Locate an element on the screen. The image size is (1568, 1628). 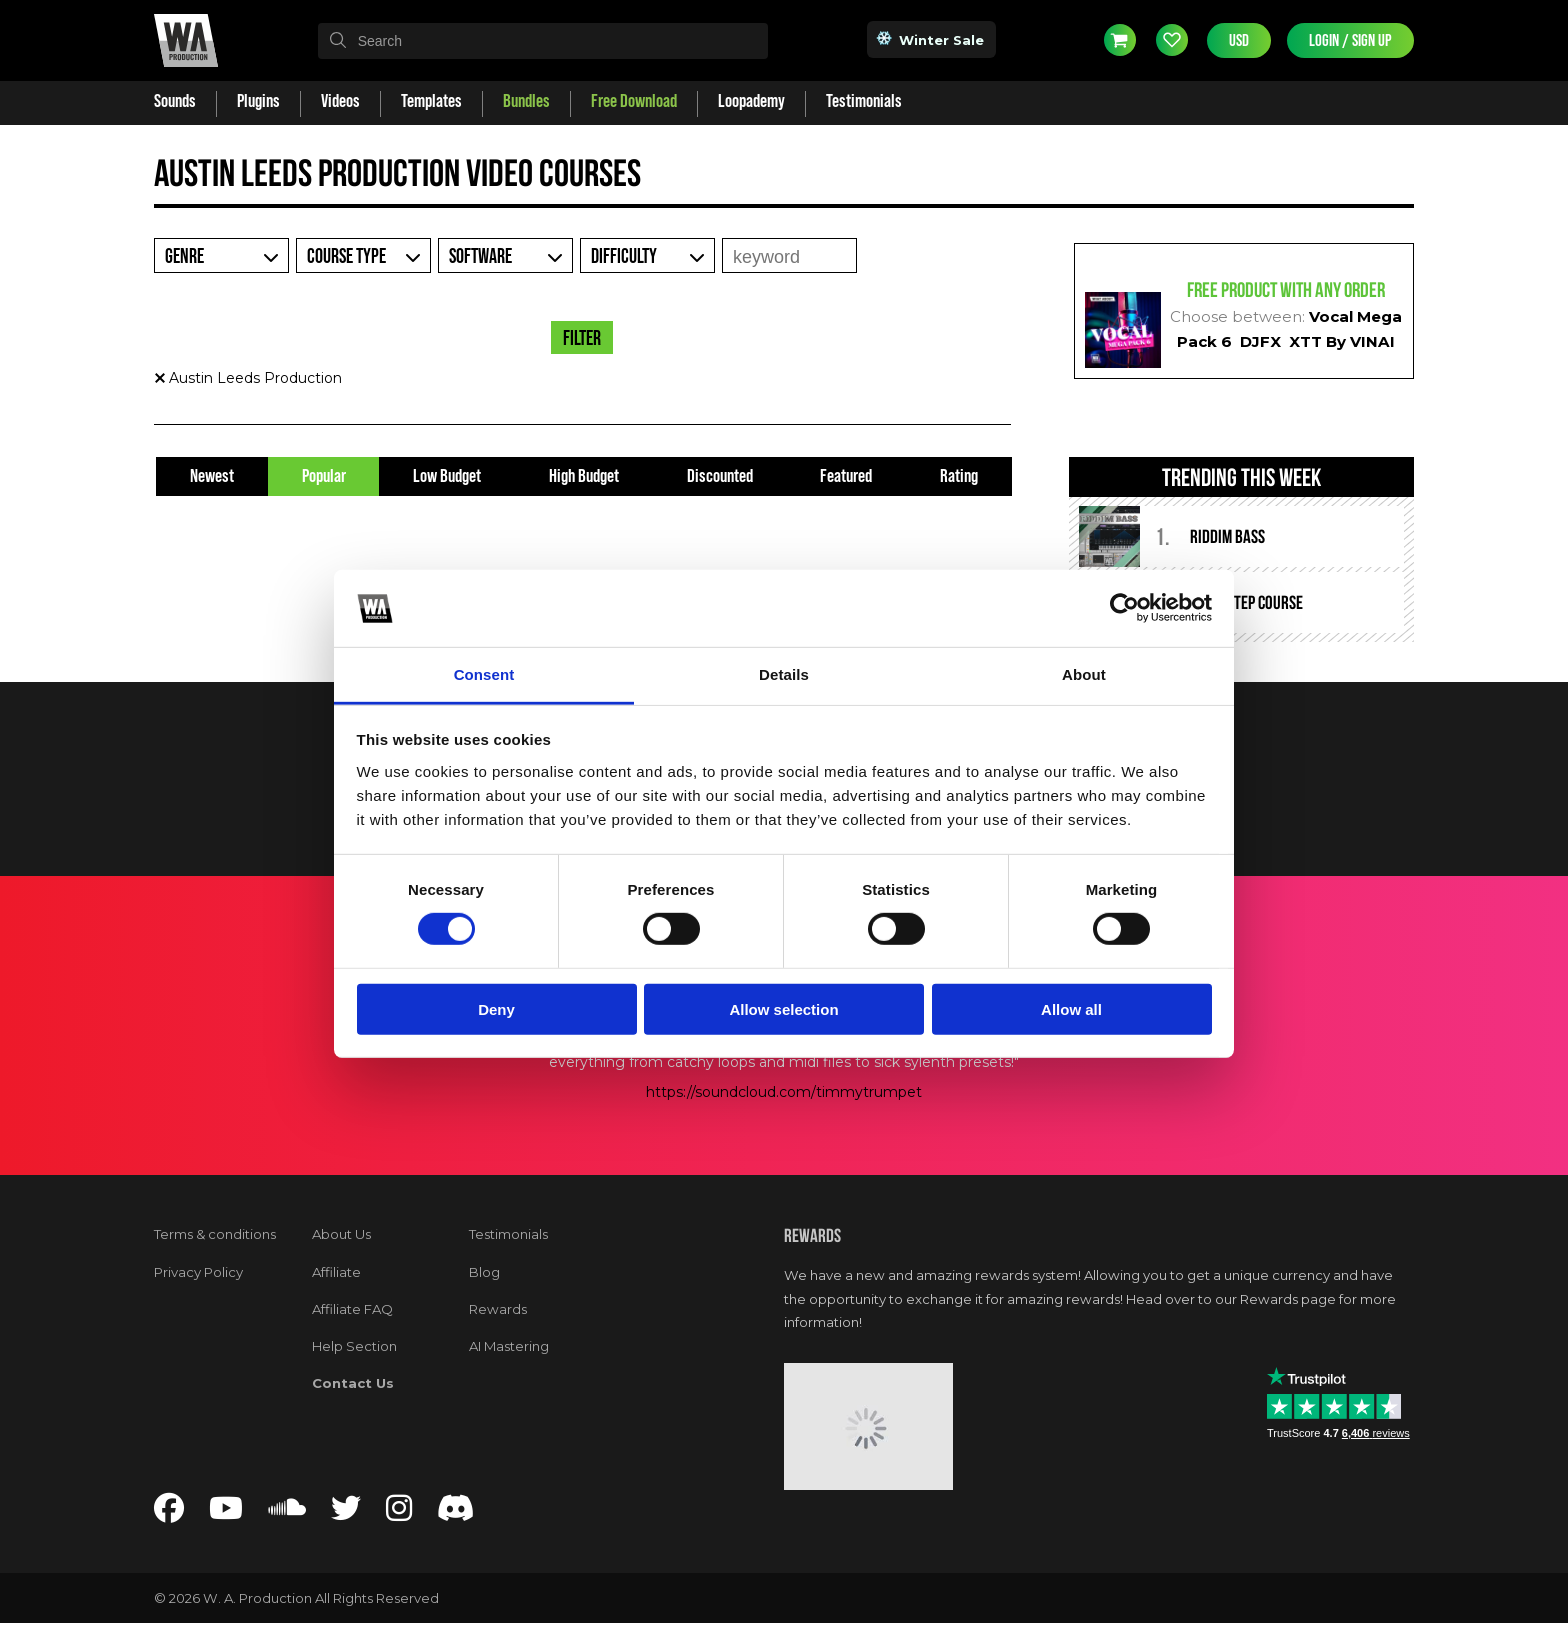
Allow selection is located at coordinates (783, 1008).